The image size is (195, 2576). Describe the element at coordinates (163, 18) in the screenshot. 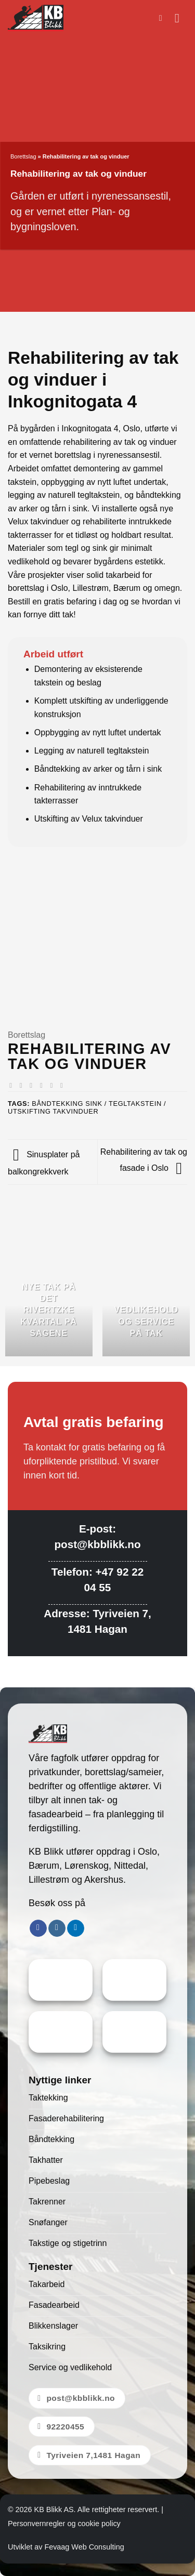

I see `[button]` at that location.